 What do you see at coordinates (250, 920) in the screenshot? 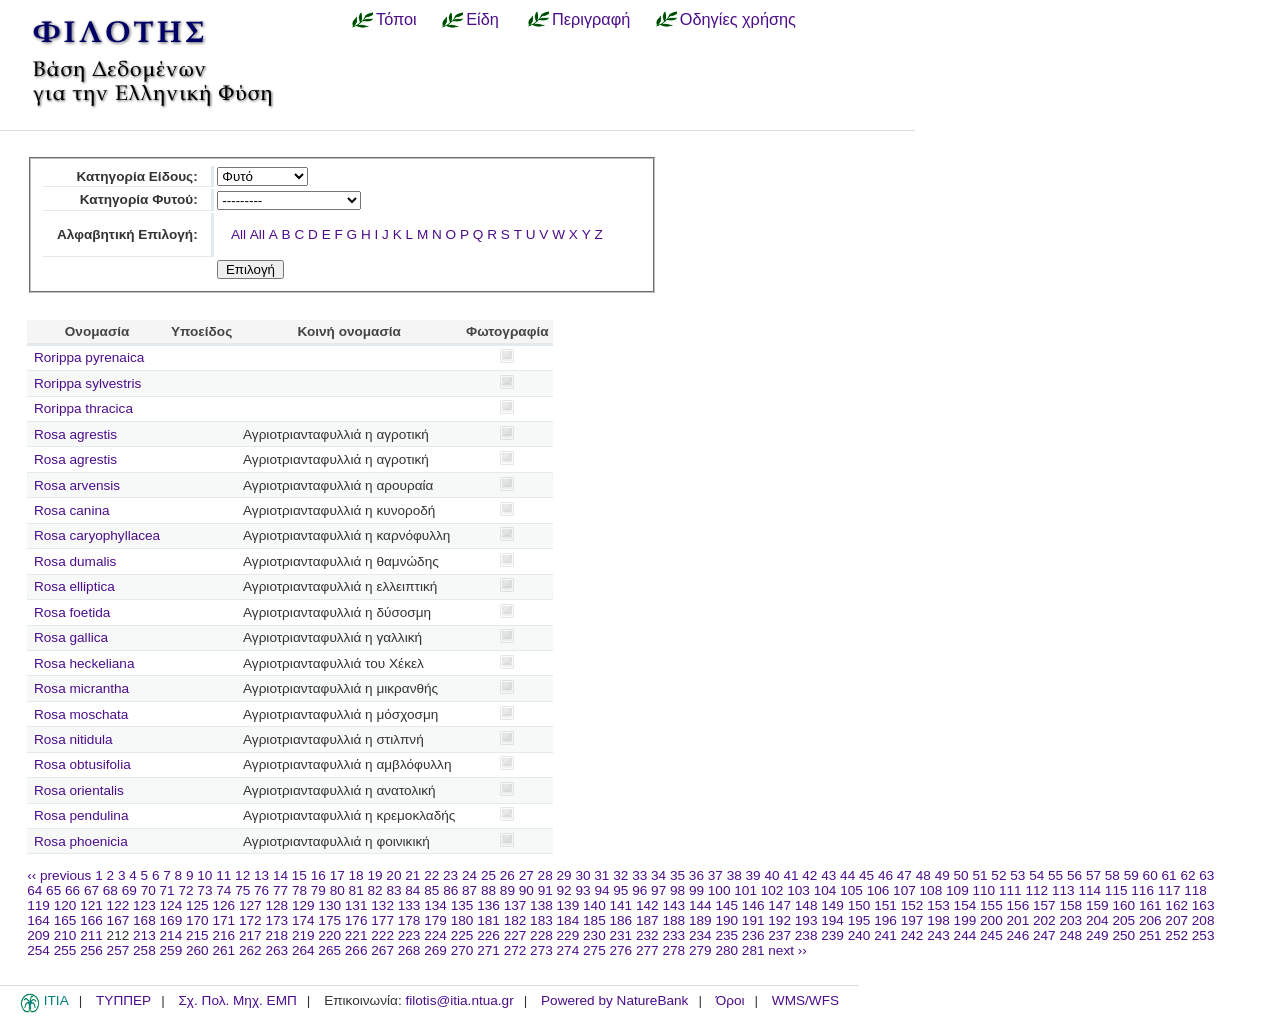
I see `172` at bounding box center [250, 920].